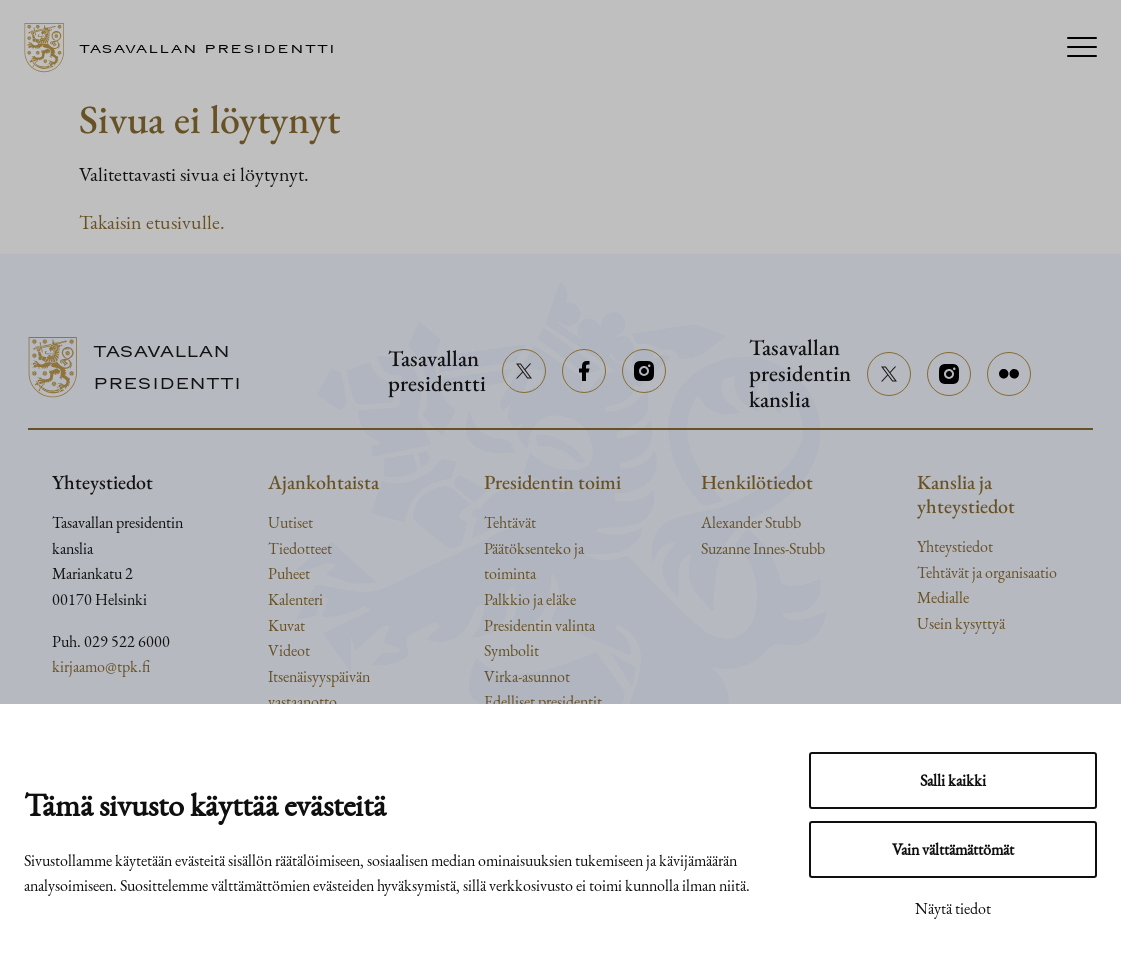 This screenshot has width=1121, height=975. Describe the element at coordinates (152, 222) in the screenshot. I see `Takaisin etusivulle.` at that location.